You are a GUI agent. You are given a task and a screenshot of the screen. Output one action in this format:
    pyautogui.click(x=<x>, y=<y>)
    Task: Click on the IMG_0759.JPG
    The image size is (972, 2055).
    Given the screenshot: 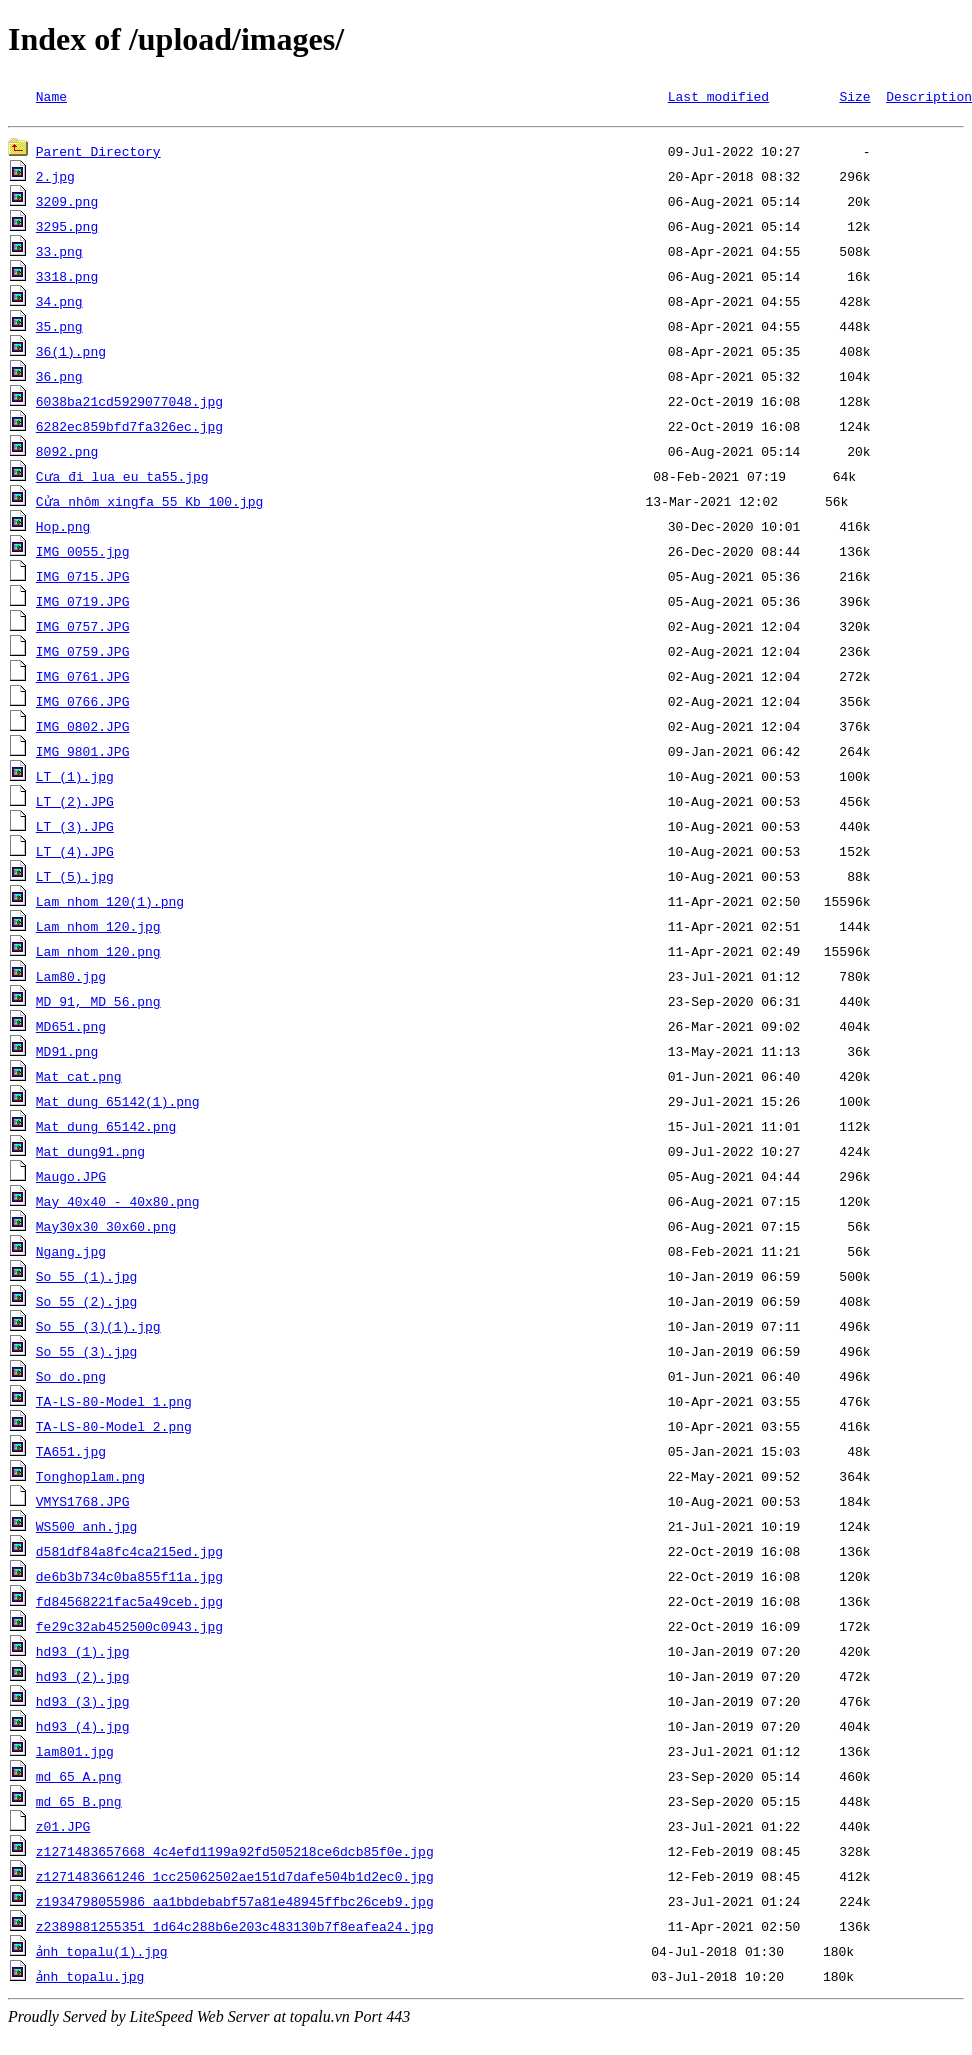 What is the action you would take?
    pyautogui.click(x=83, y=654)
    